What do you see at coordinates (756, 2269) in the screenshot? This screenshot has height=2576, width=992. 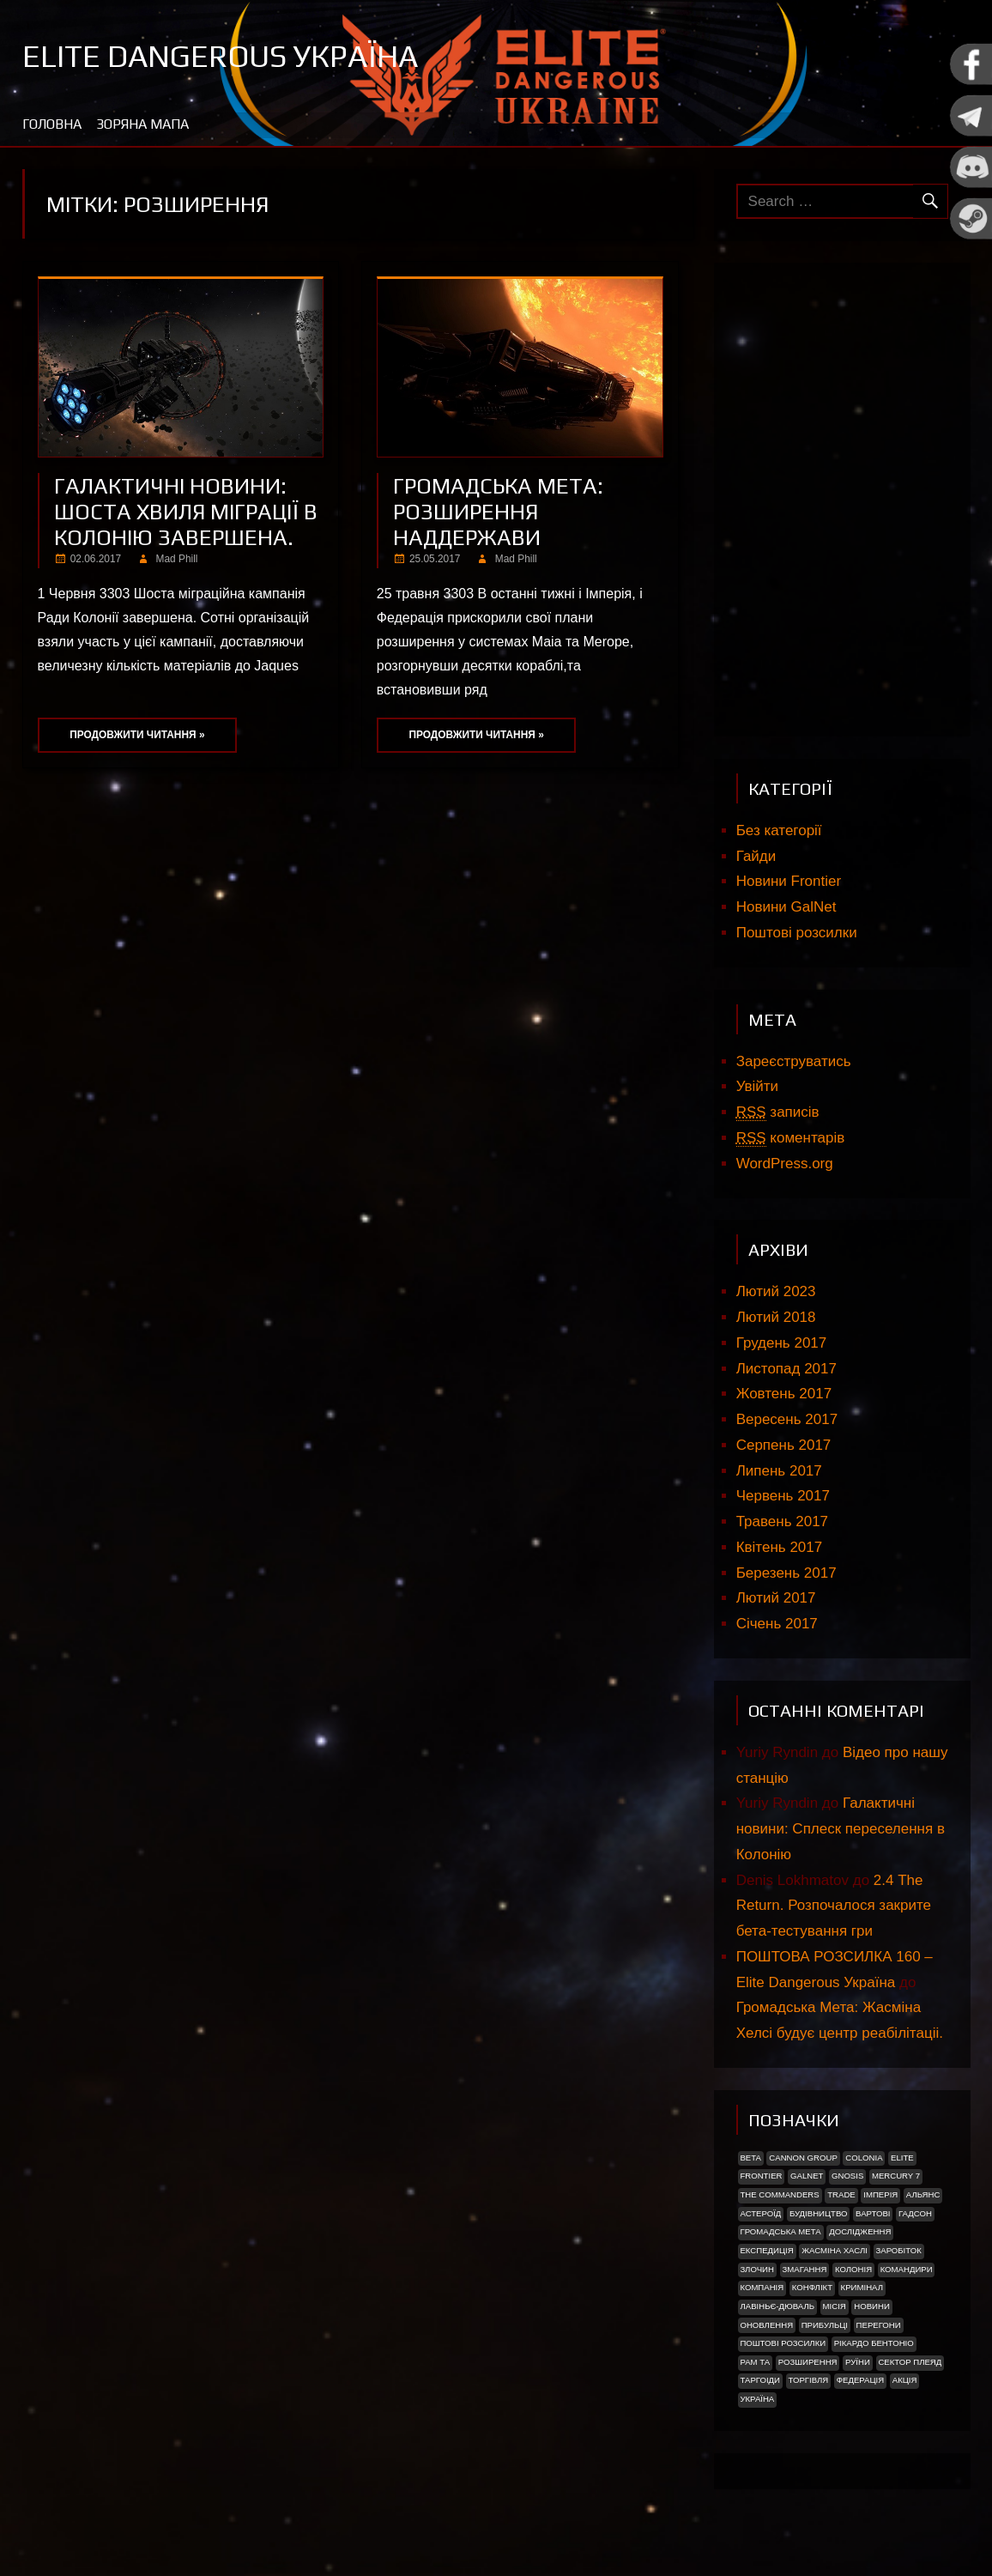 I see `Злочин [Злочин (1 елемент)]` at bounding box center [756, 2269].